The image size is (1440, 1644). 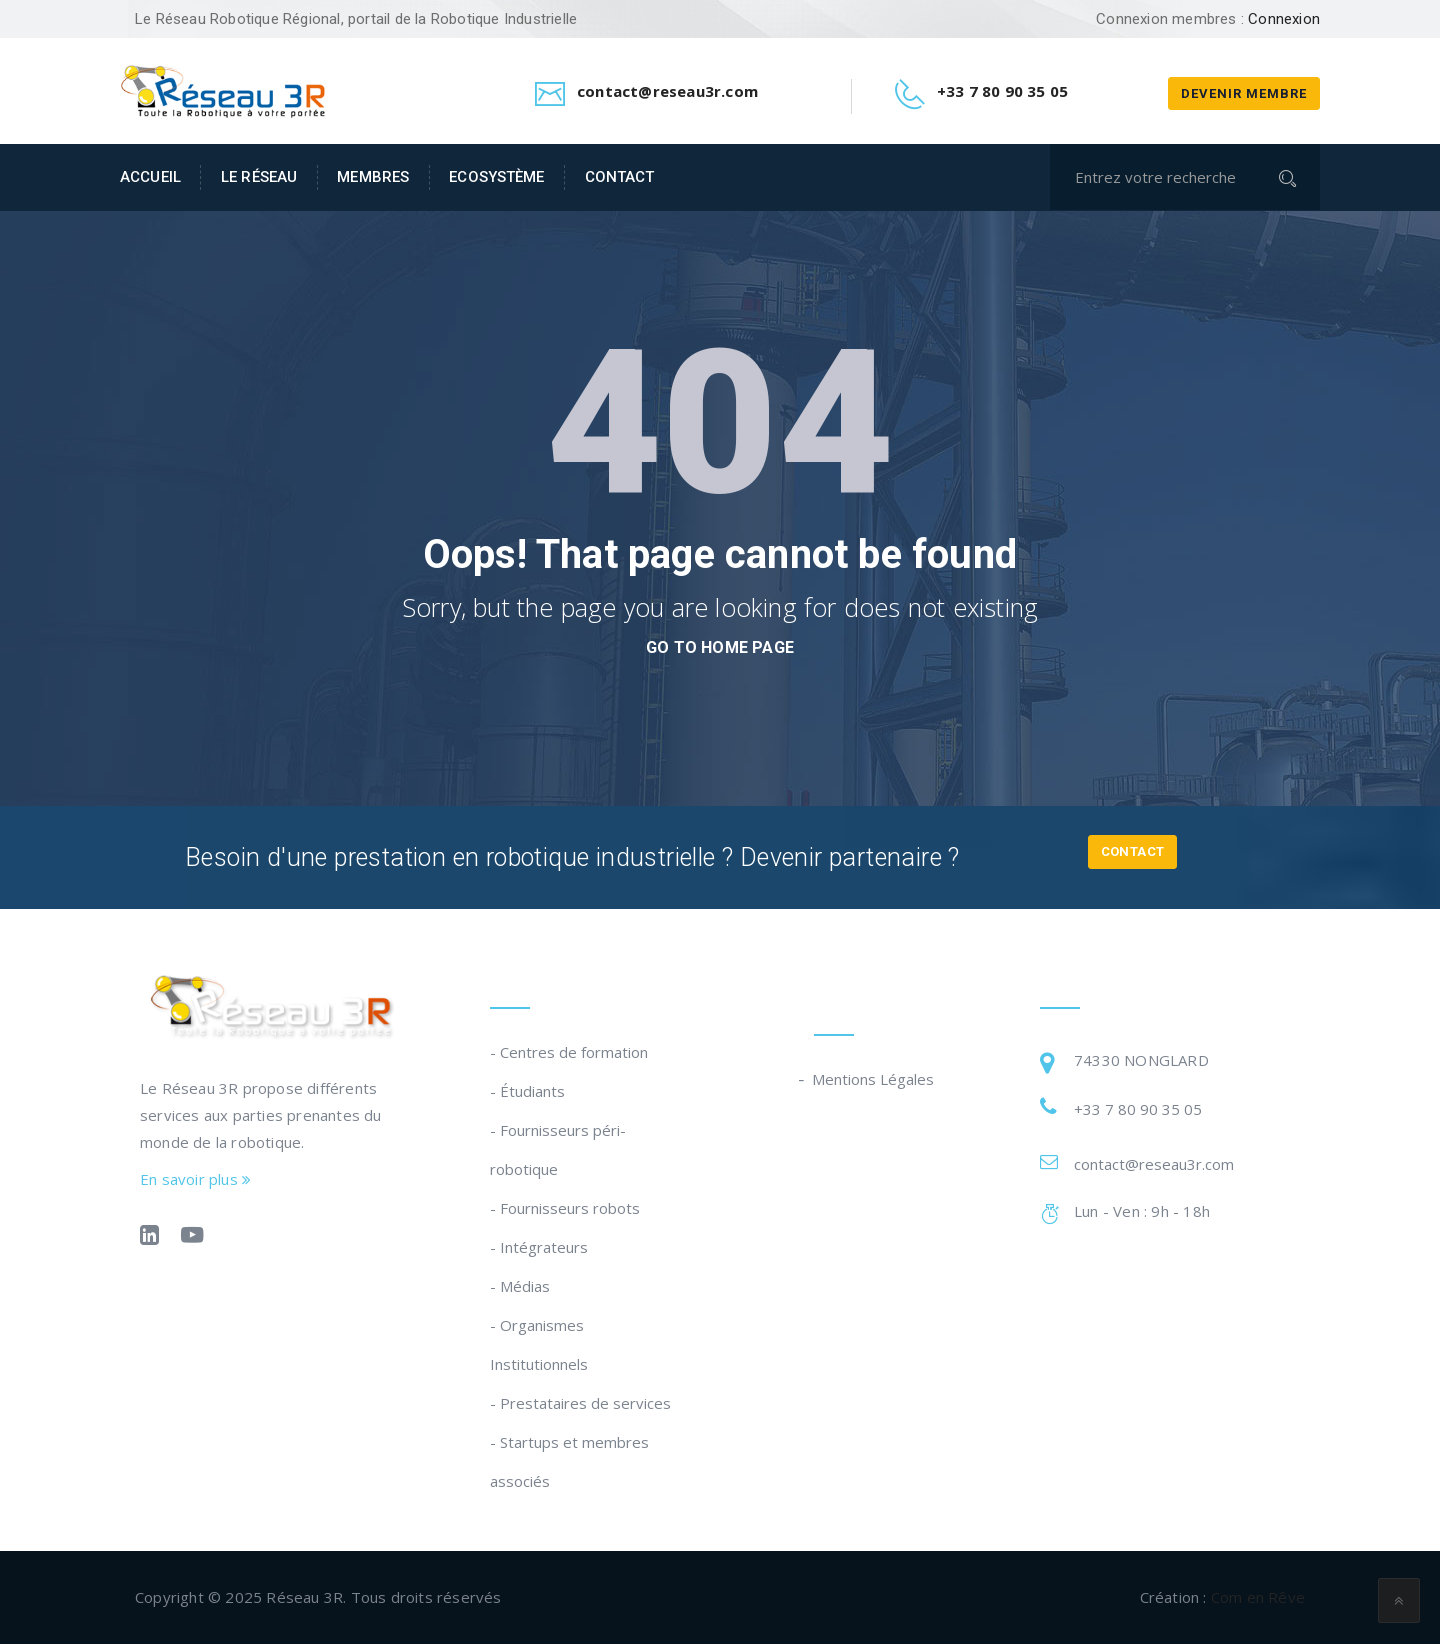 I want to click on - Médias, so click(x=520, y=1286).